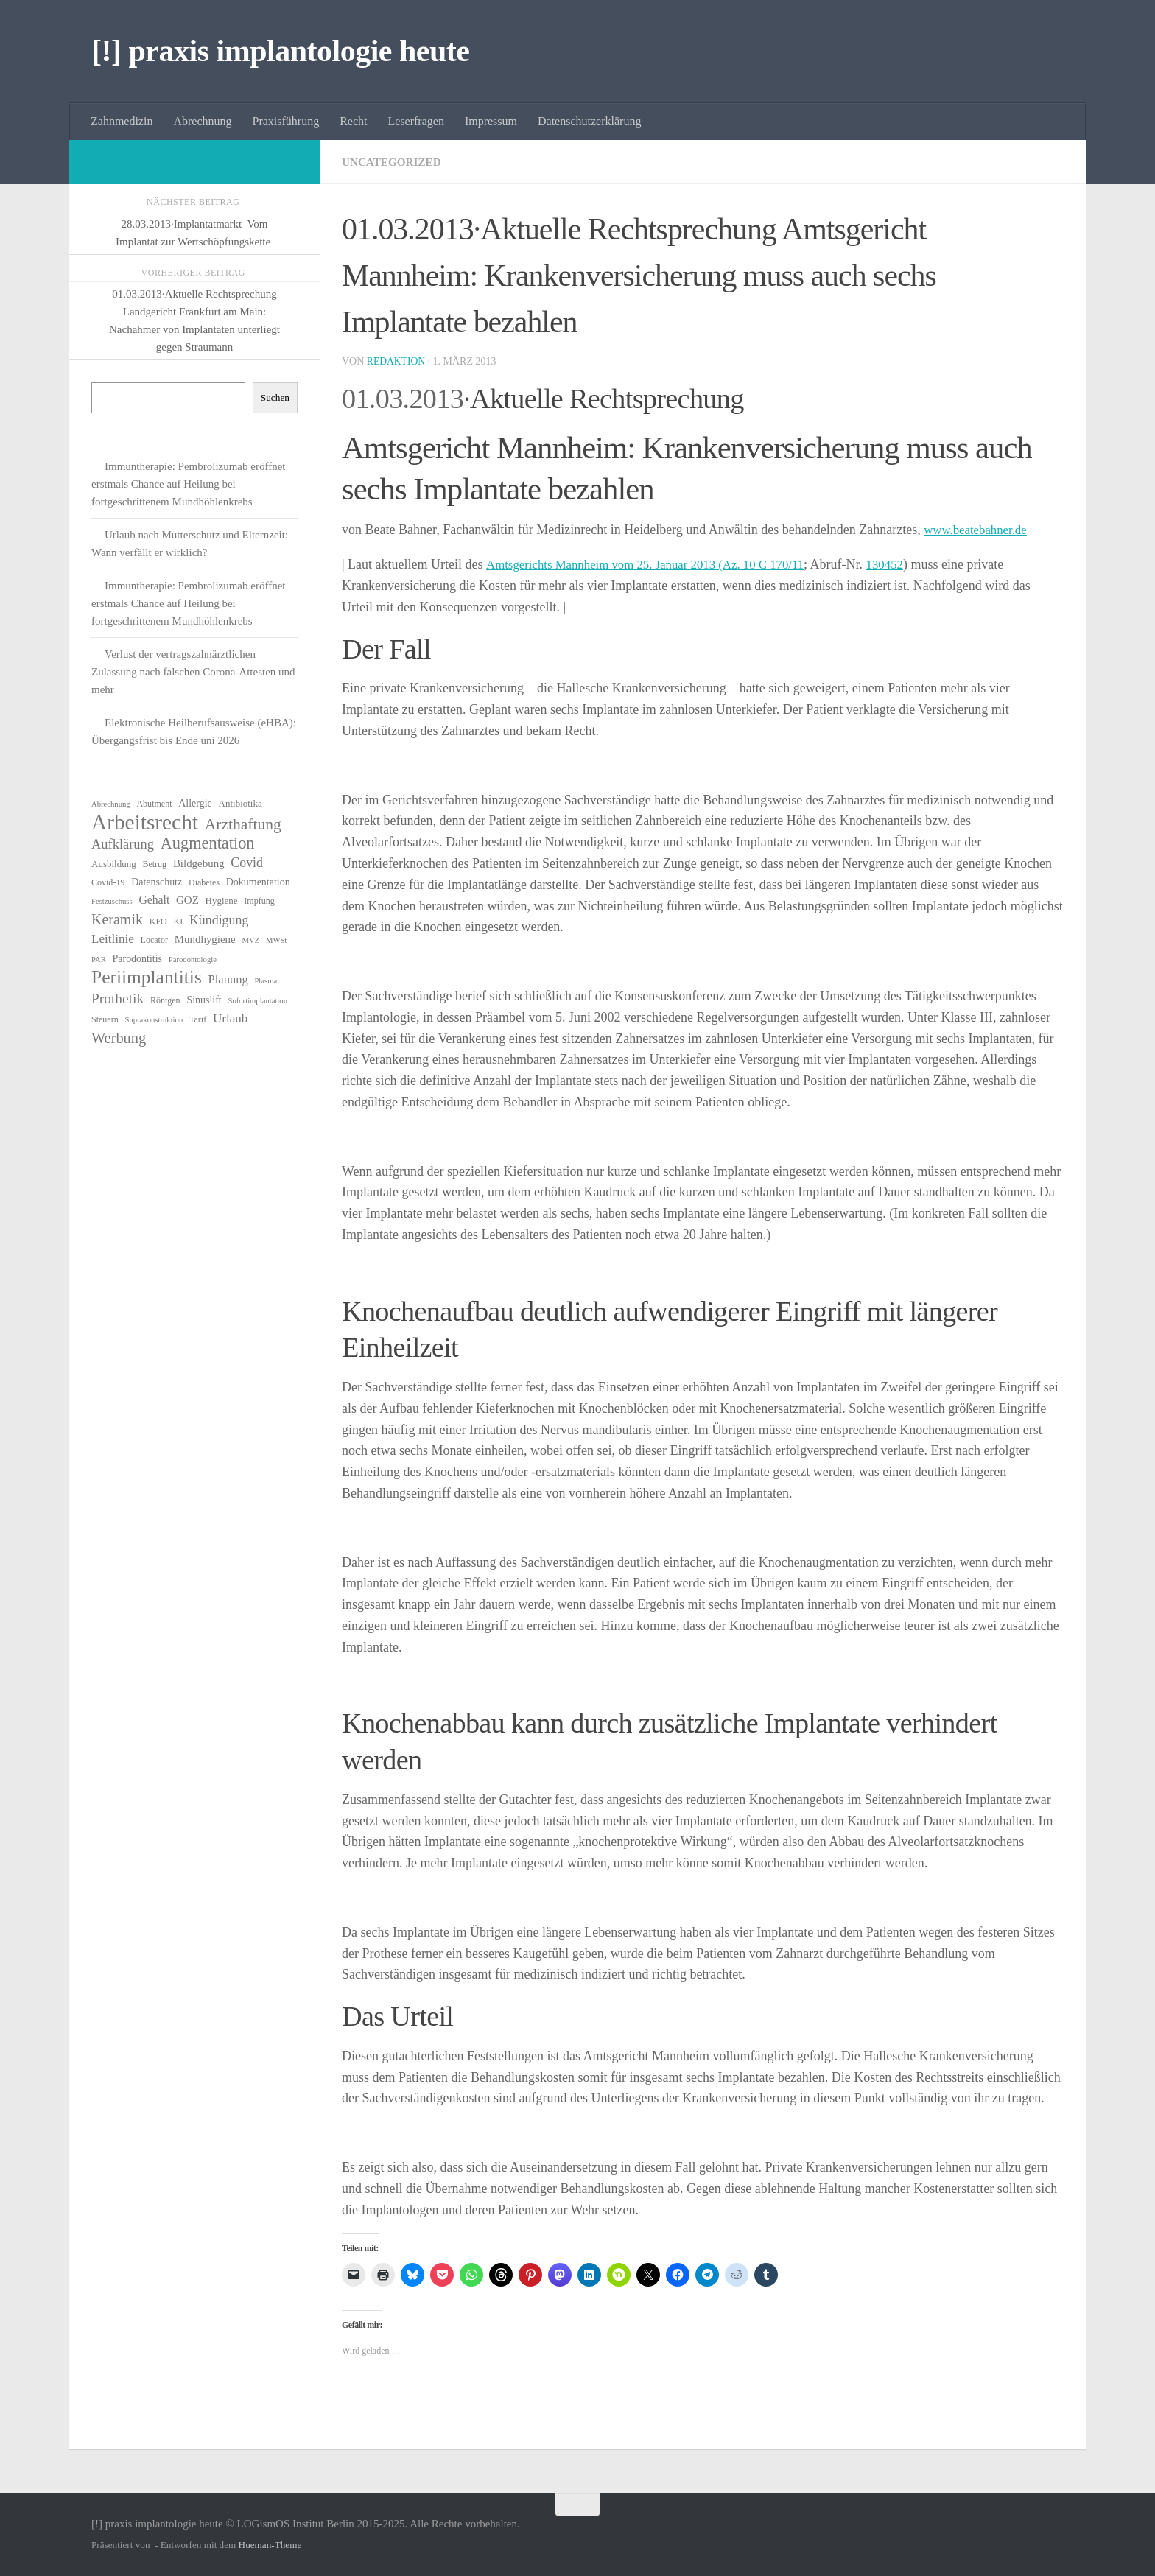  Describe the element at coordinates (202, 121) in the screenshot. I see `Abrechnung` at that location.